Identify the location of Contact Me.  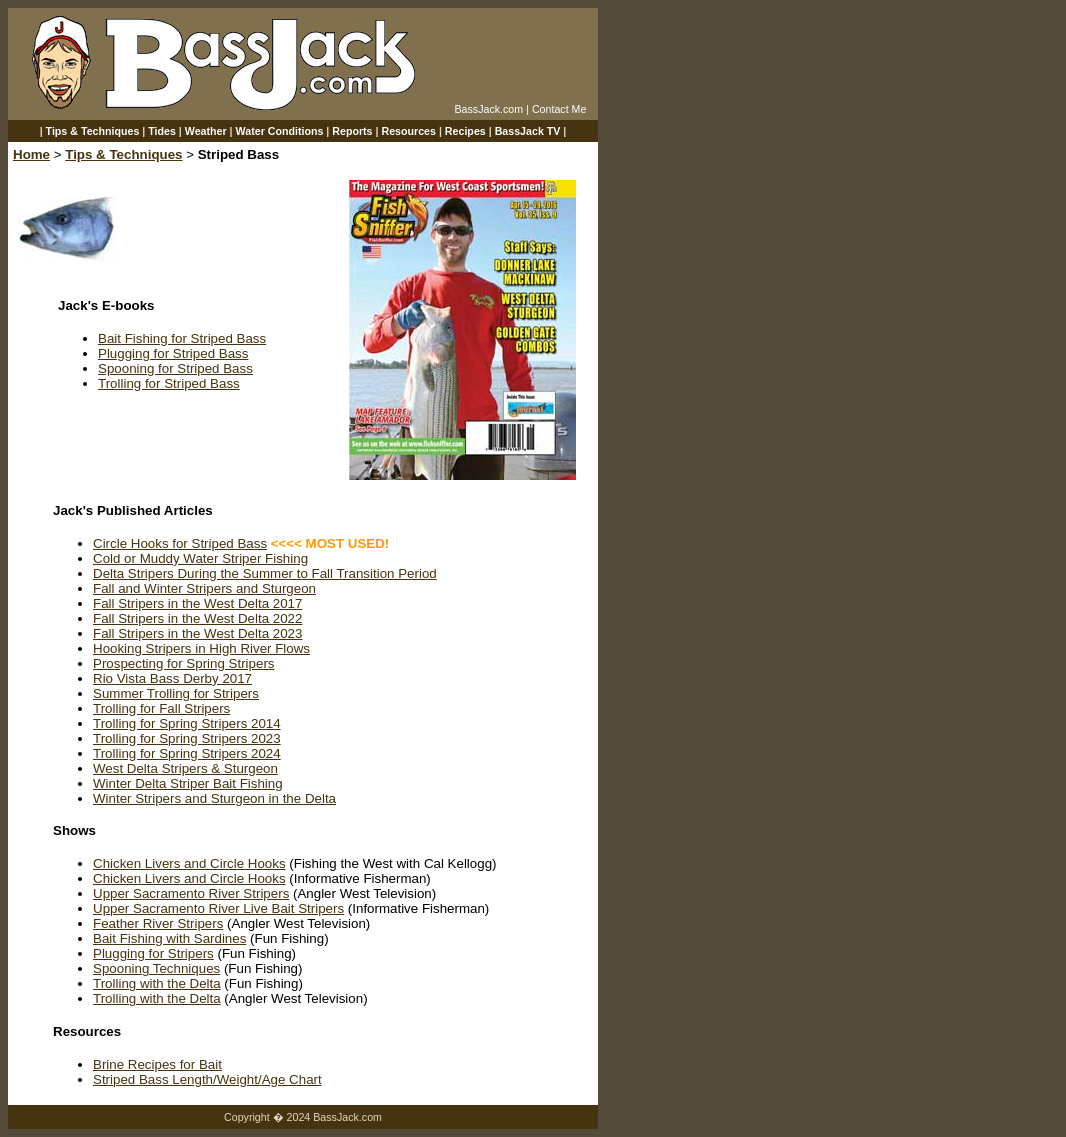
(559, 109).